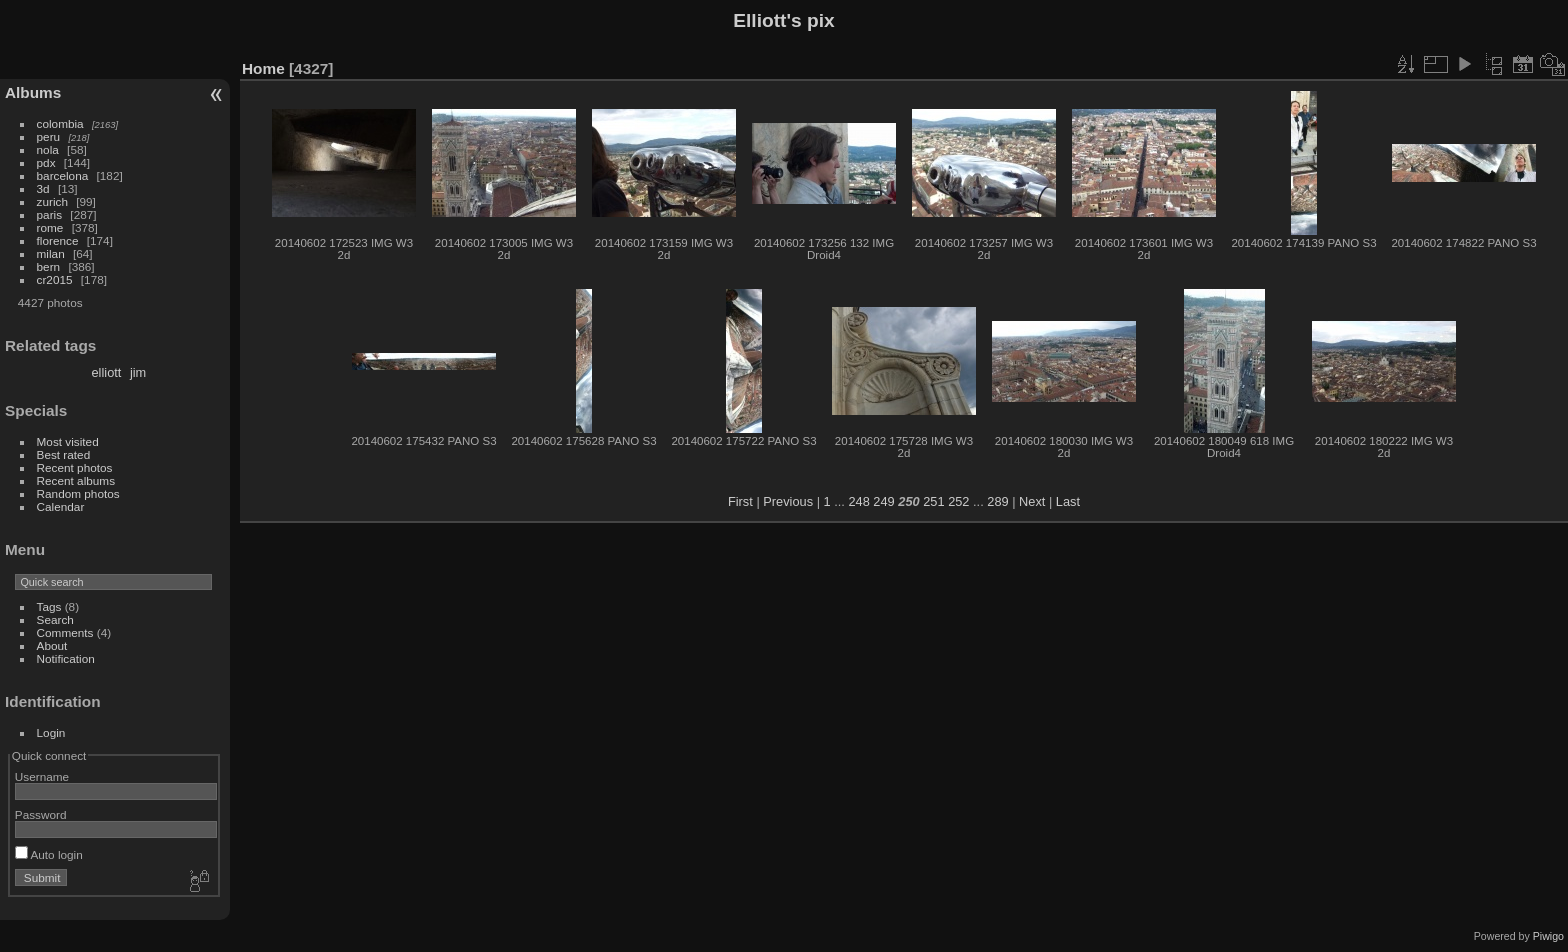 Image resolution: width=1568 pixels, height=952 pixels. Describe the element at coordinates (52, 645) in the screenshot. I see `About` at that location.